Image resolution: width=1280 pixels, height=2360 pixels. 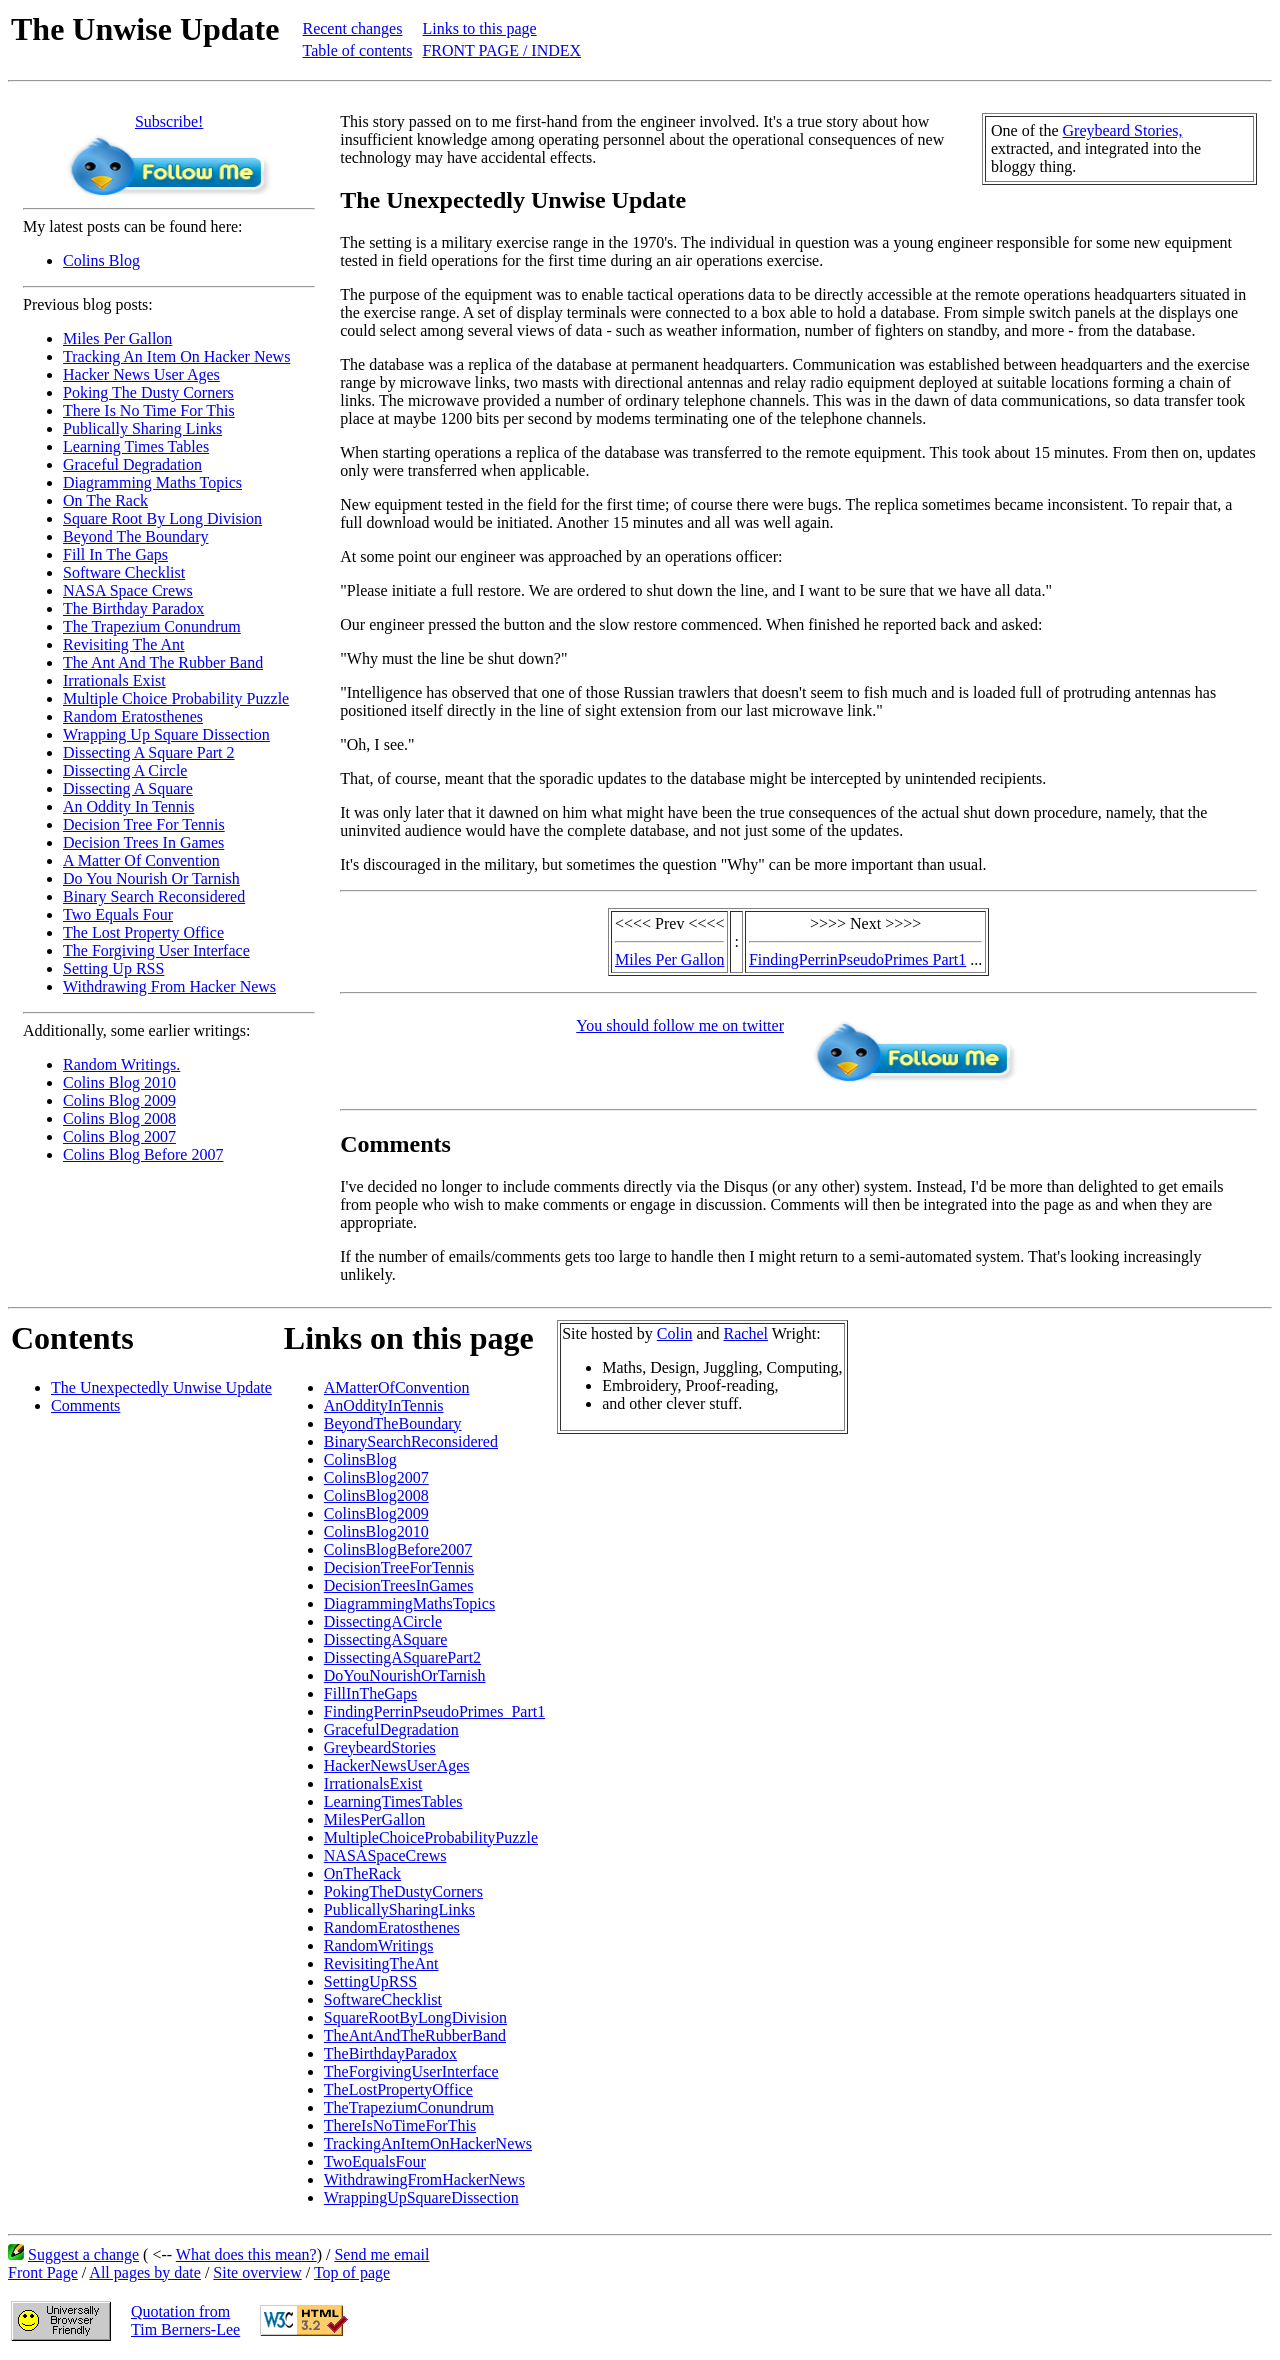 I want to click on TheLostPropertyOffice, so click(x=398, y=2089).